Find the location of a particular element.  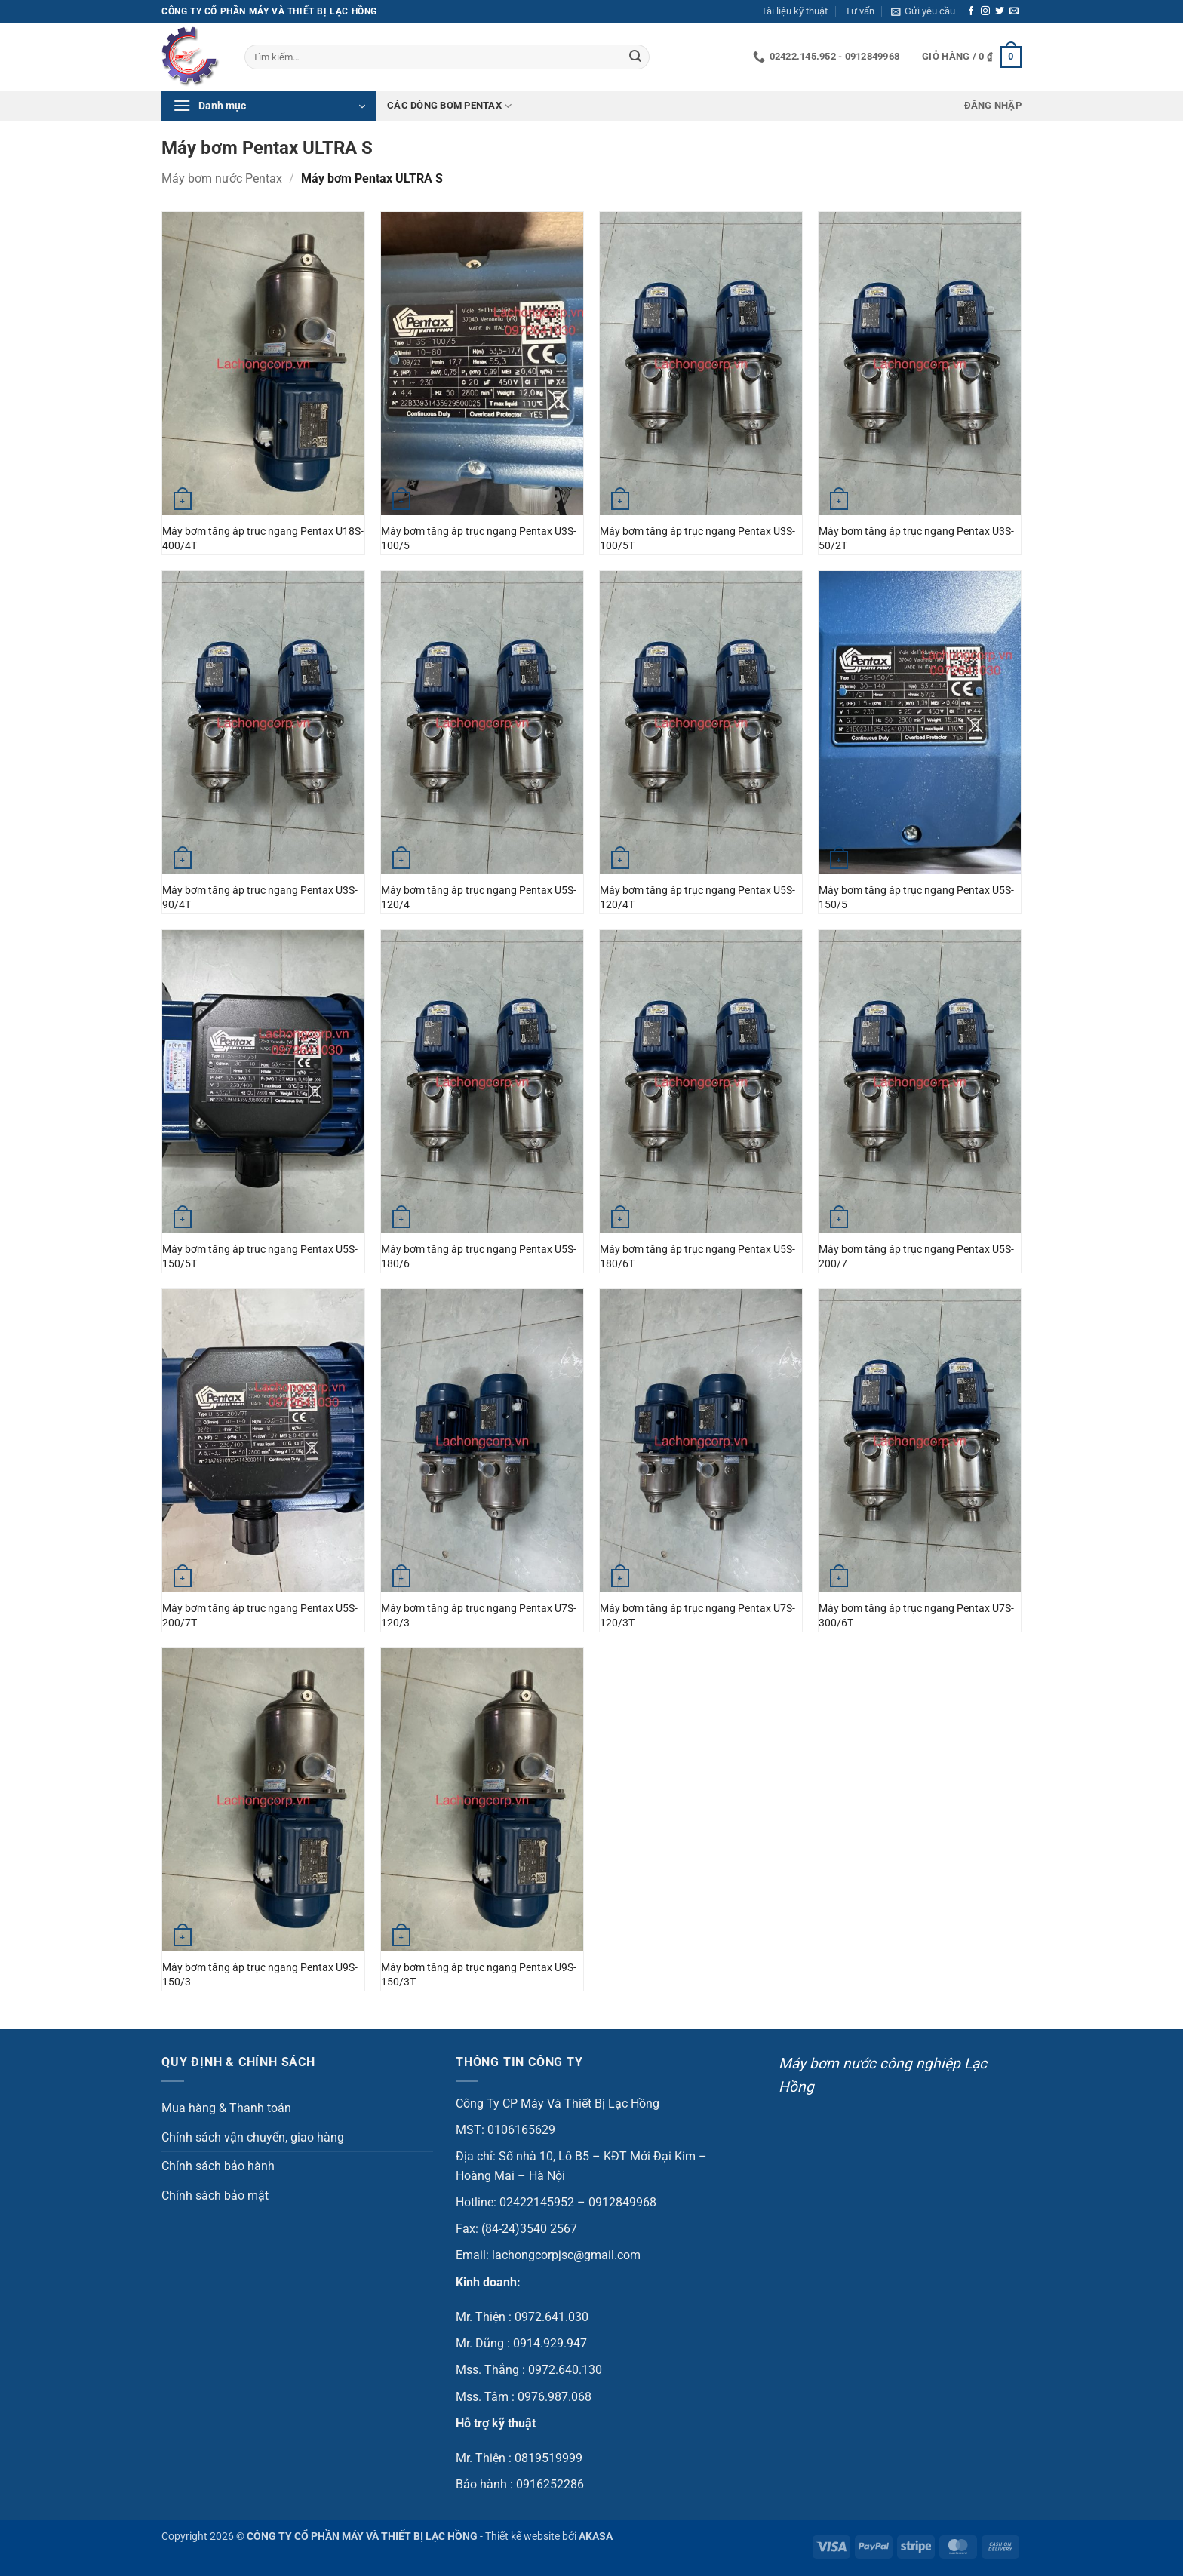

Máy bơm tăng áp trục ngang Pentax U3S-100/5T is located at coordinates (697, 538).